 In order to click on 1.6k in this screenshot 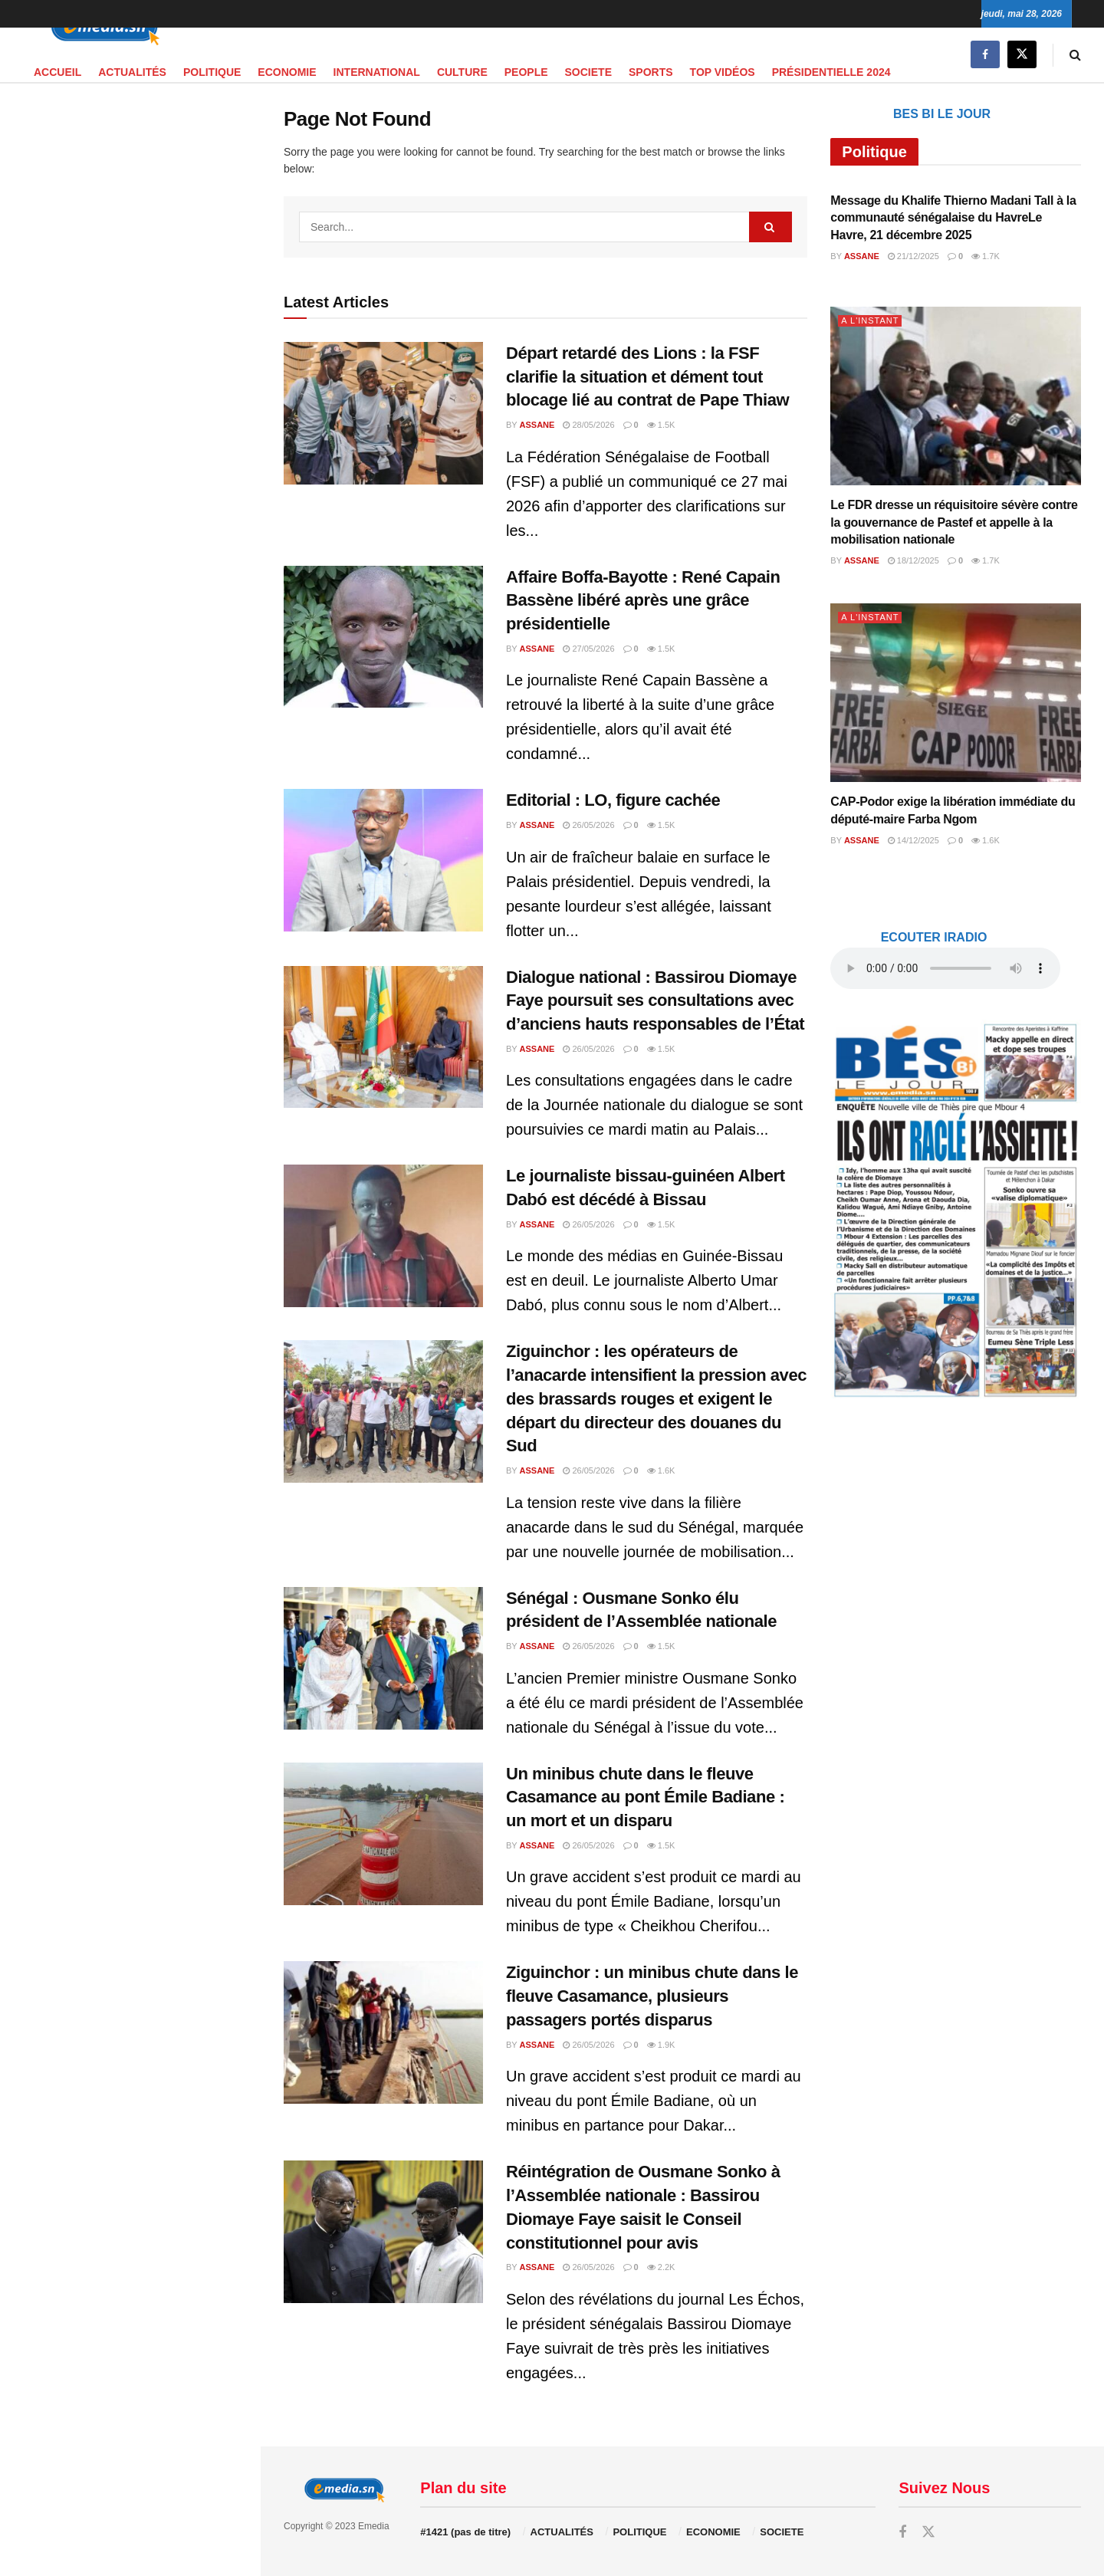, I will do `click(661, 1470)`.